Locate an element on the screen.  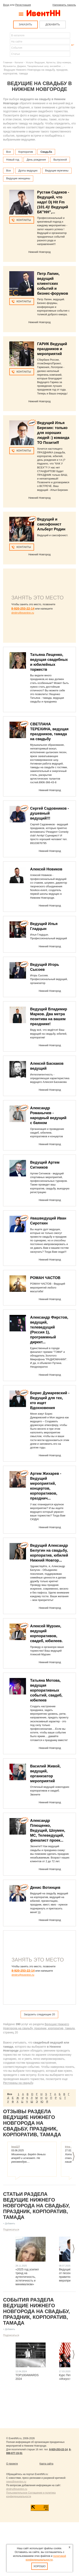
Ведущий Илья Березин: только для хороших людей :) команда ТО Позитиff is located at coordinates (53, 433).